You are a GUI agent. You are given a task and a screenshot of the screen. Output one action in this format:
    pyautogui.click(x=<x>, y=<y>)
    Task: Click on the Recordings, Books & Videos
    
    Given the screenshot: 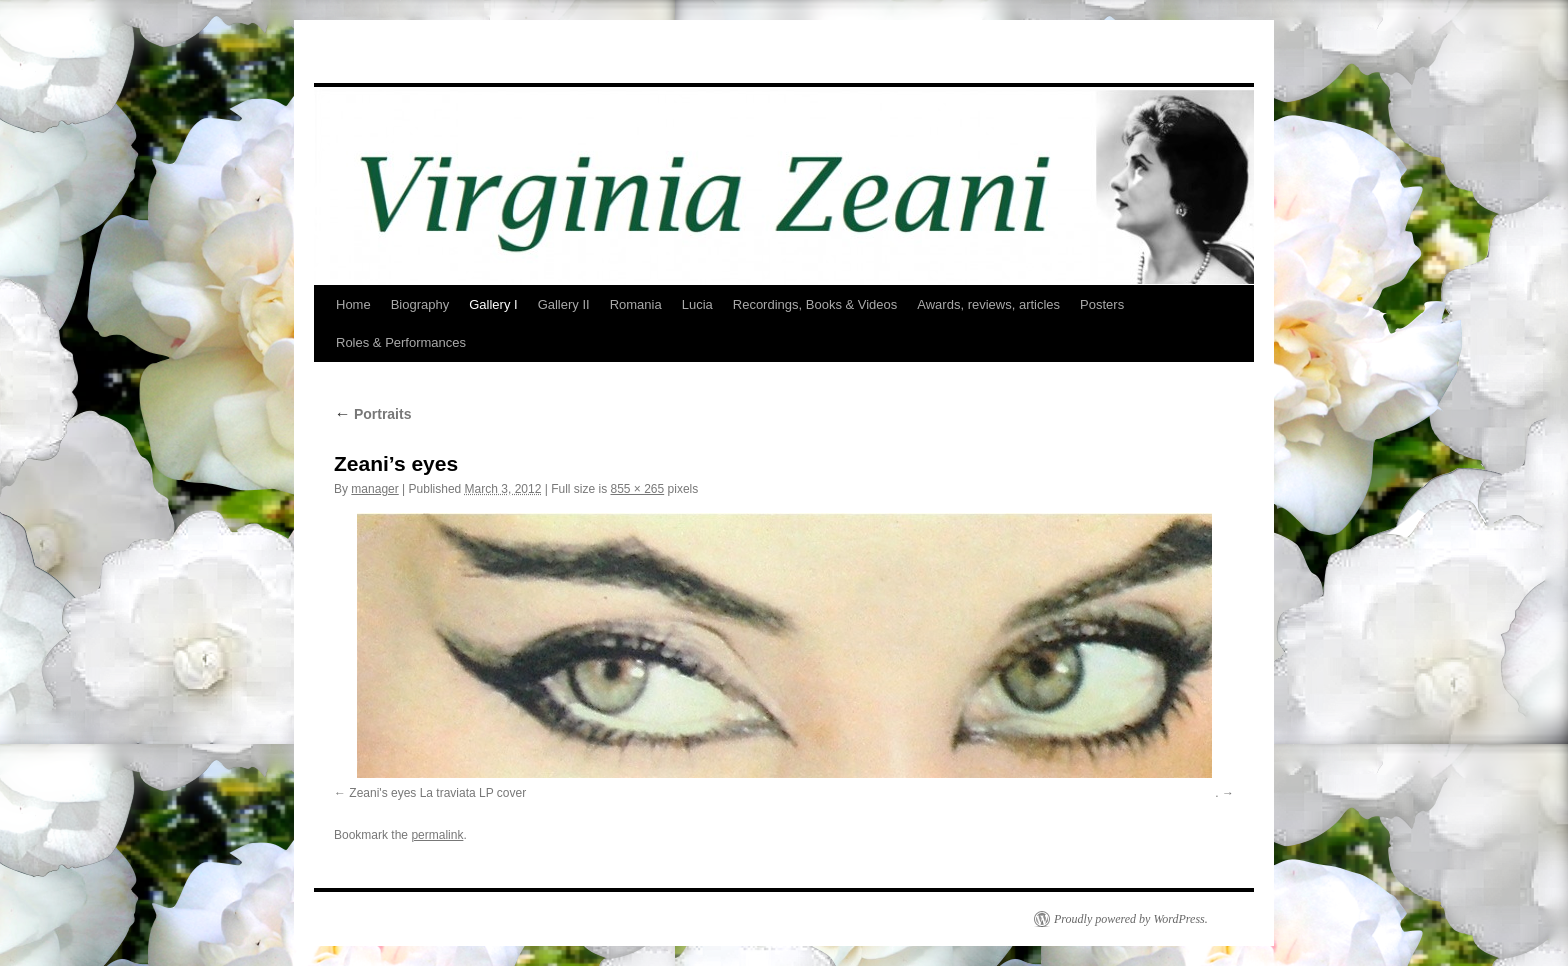 What is the action you would take?
    pyautogui.click(x=815, y=304)
    